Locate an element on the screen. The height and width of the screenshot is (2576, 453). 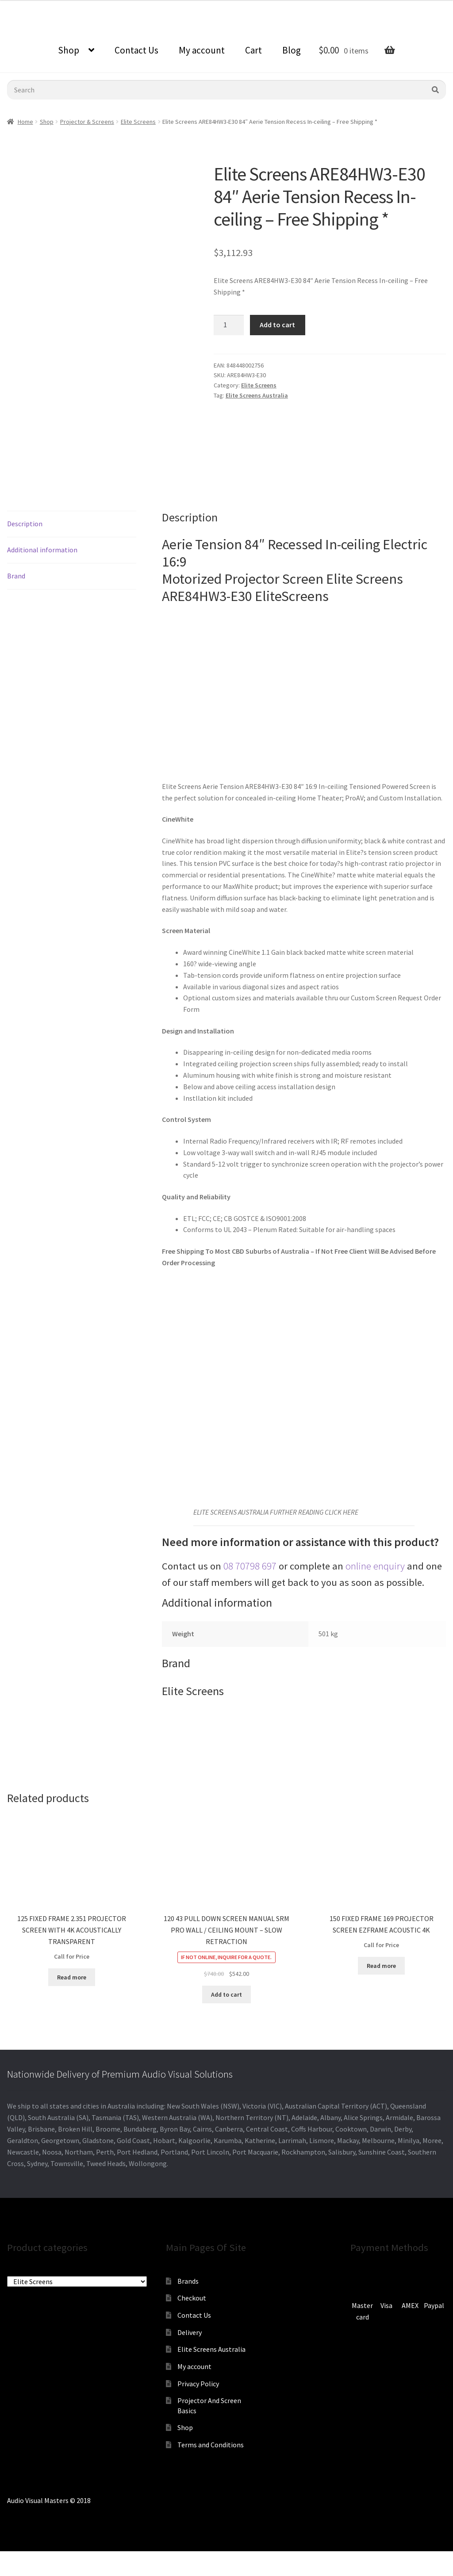
Home is located at coordinates (25, 122).